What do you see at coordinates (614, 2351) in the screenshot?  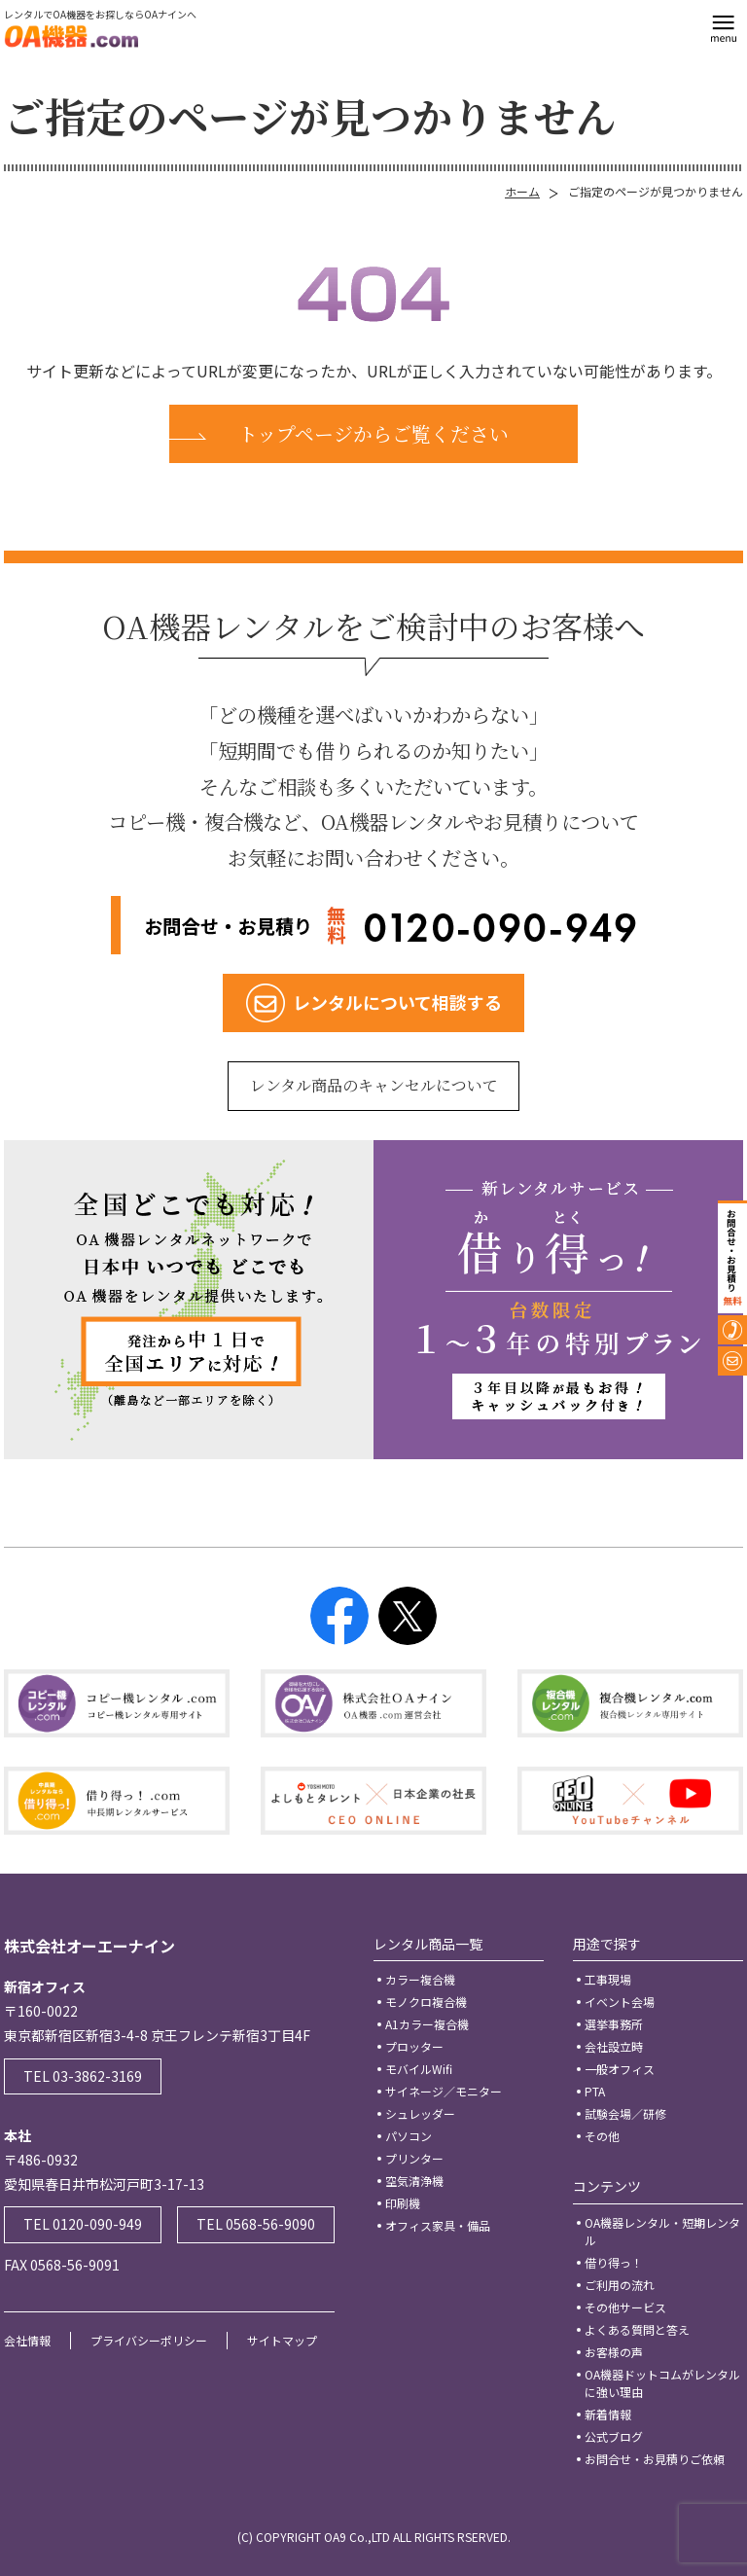 I see `お客様の声` at bounding box center [614, 2351].